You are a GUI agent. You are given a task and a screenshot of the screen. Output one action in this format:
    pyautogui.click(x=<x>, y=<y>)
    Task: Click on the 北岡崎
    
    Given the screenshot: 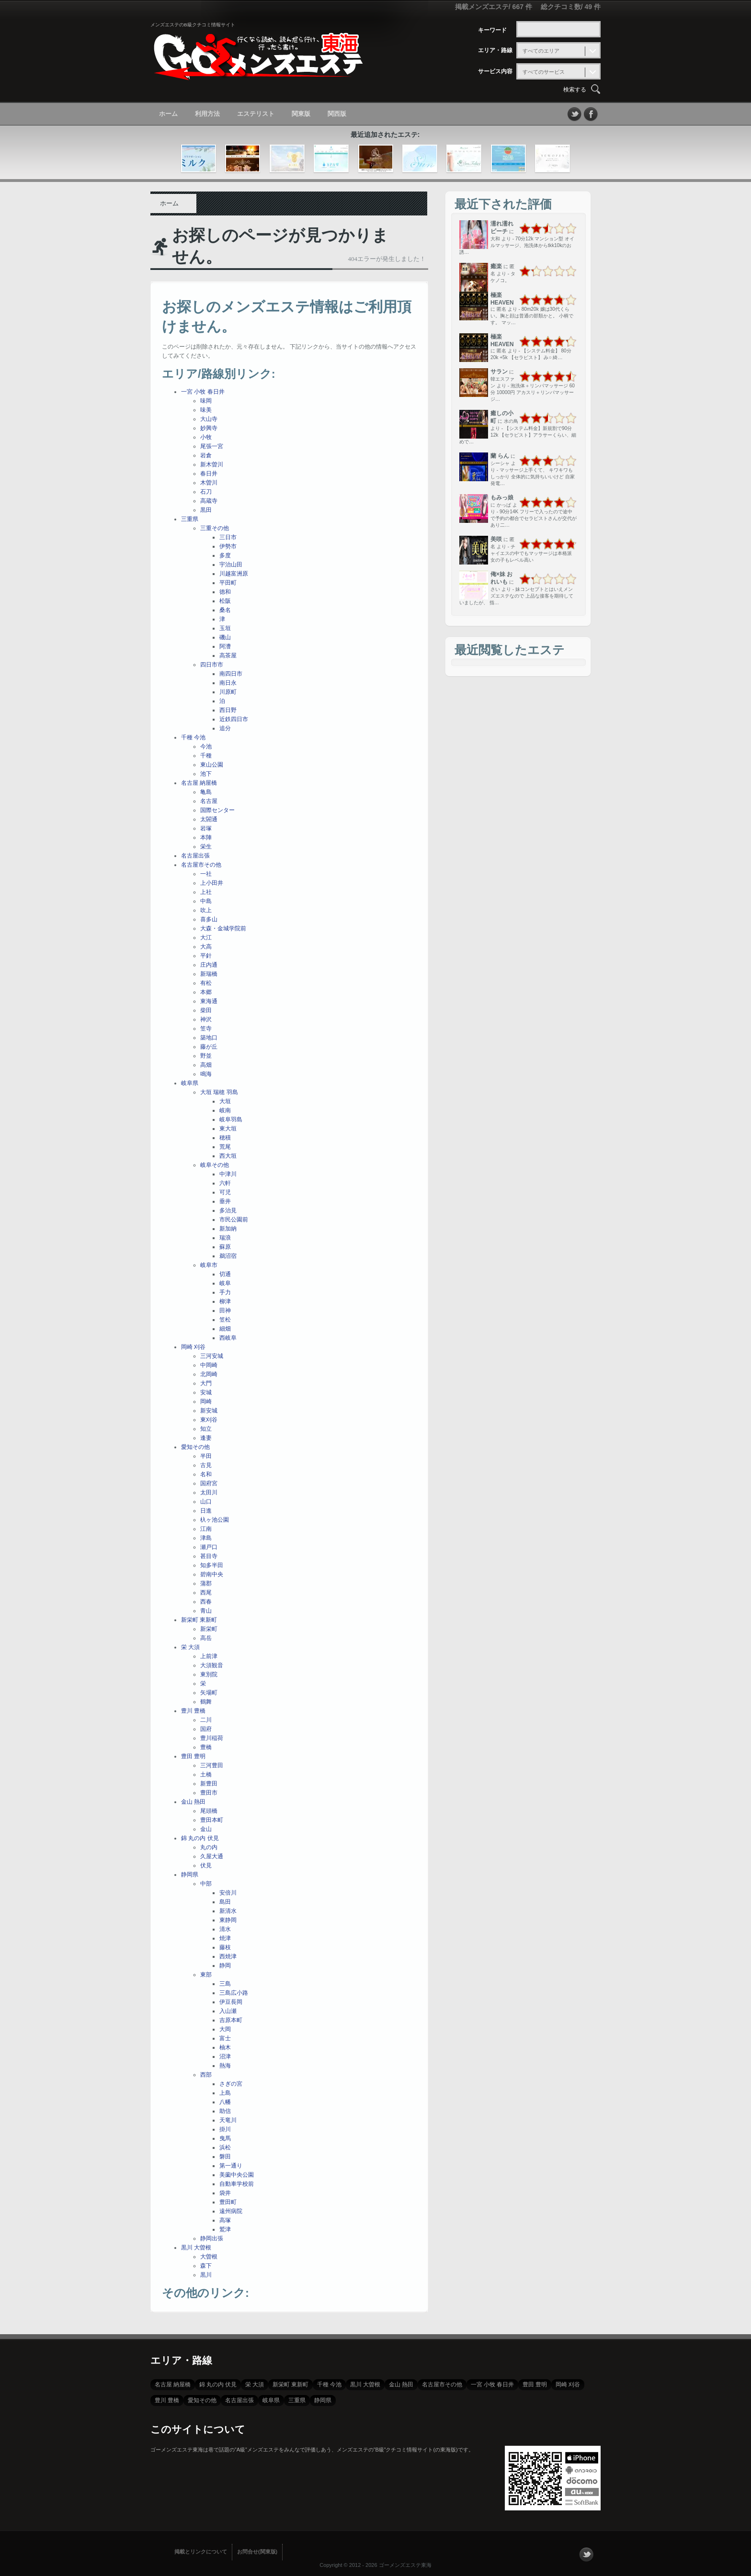 What is the action you would take?
    pyautogui.click(x=208, y=1374)
    